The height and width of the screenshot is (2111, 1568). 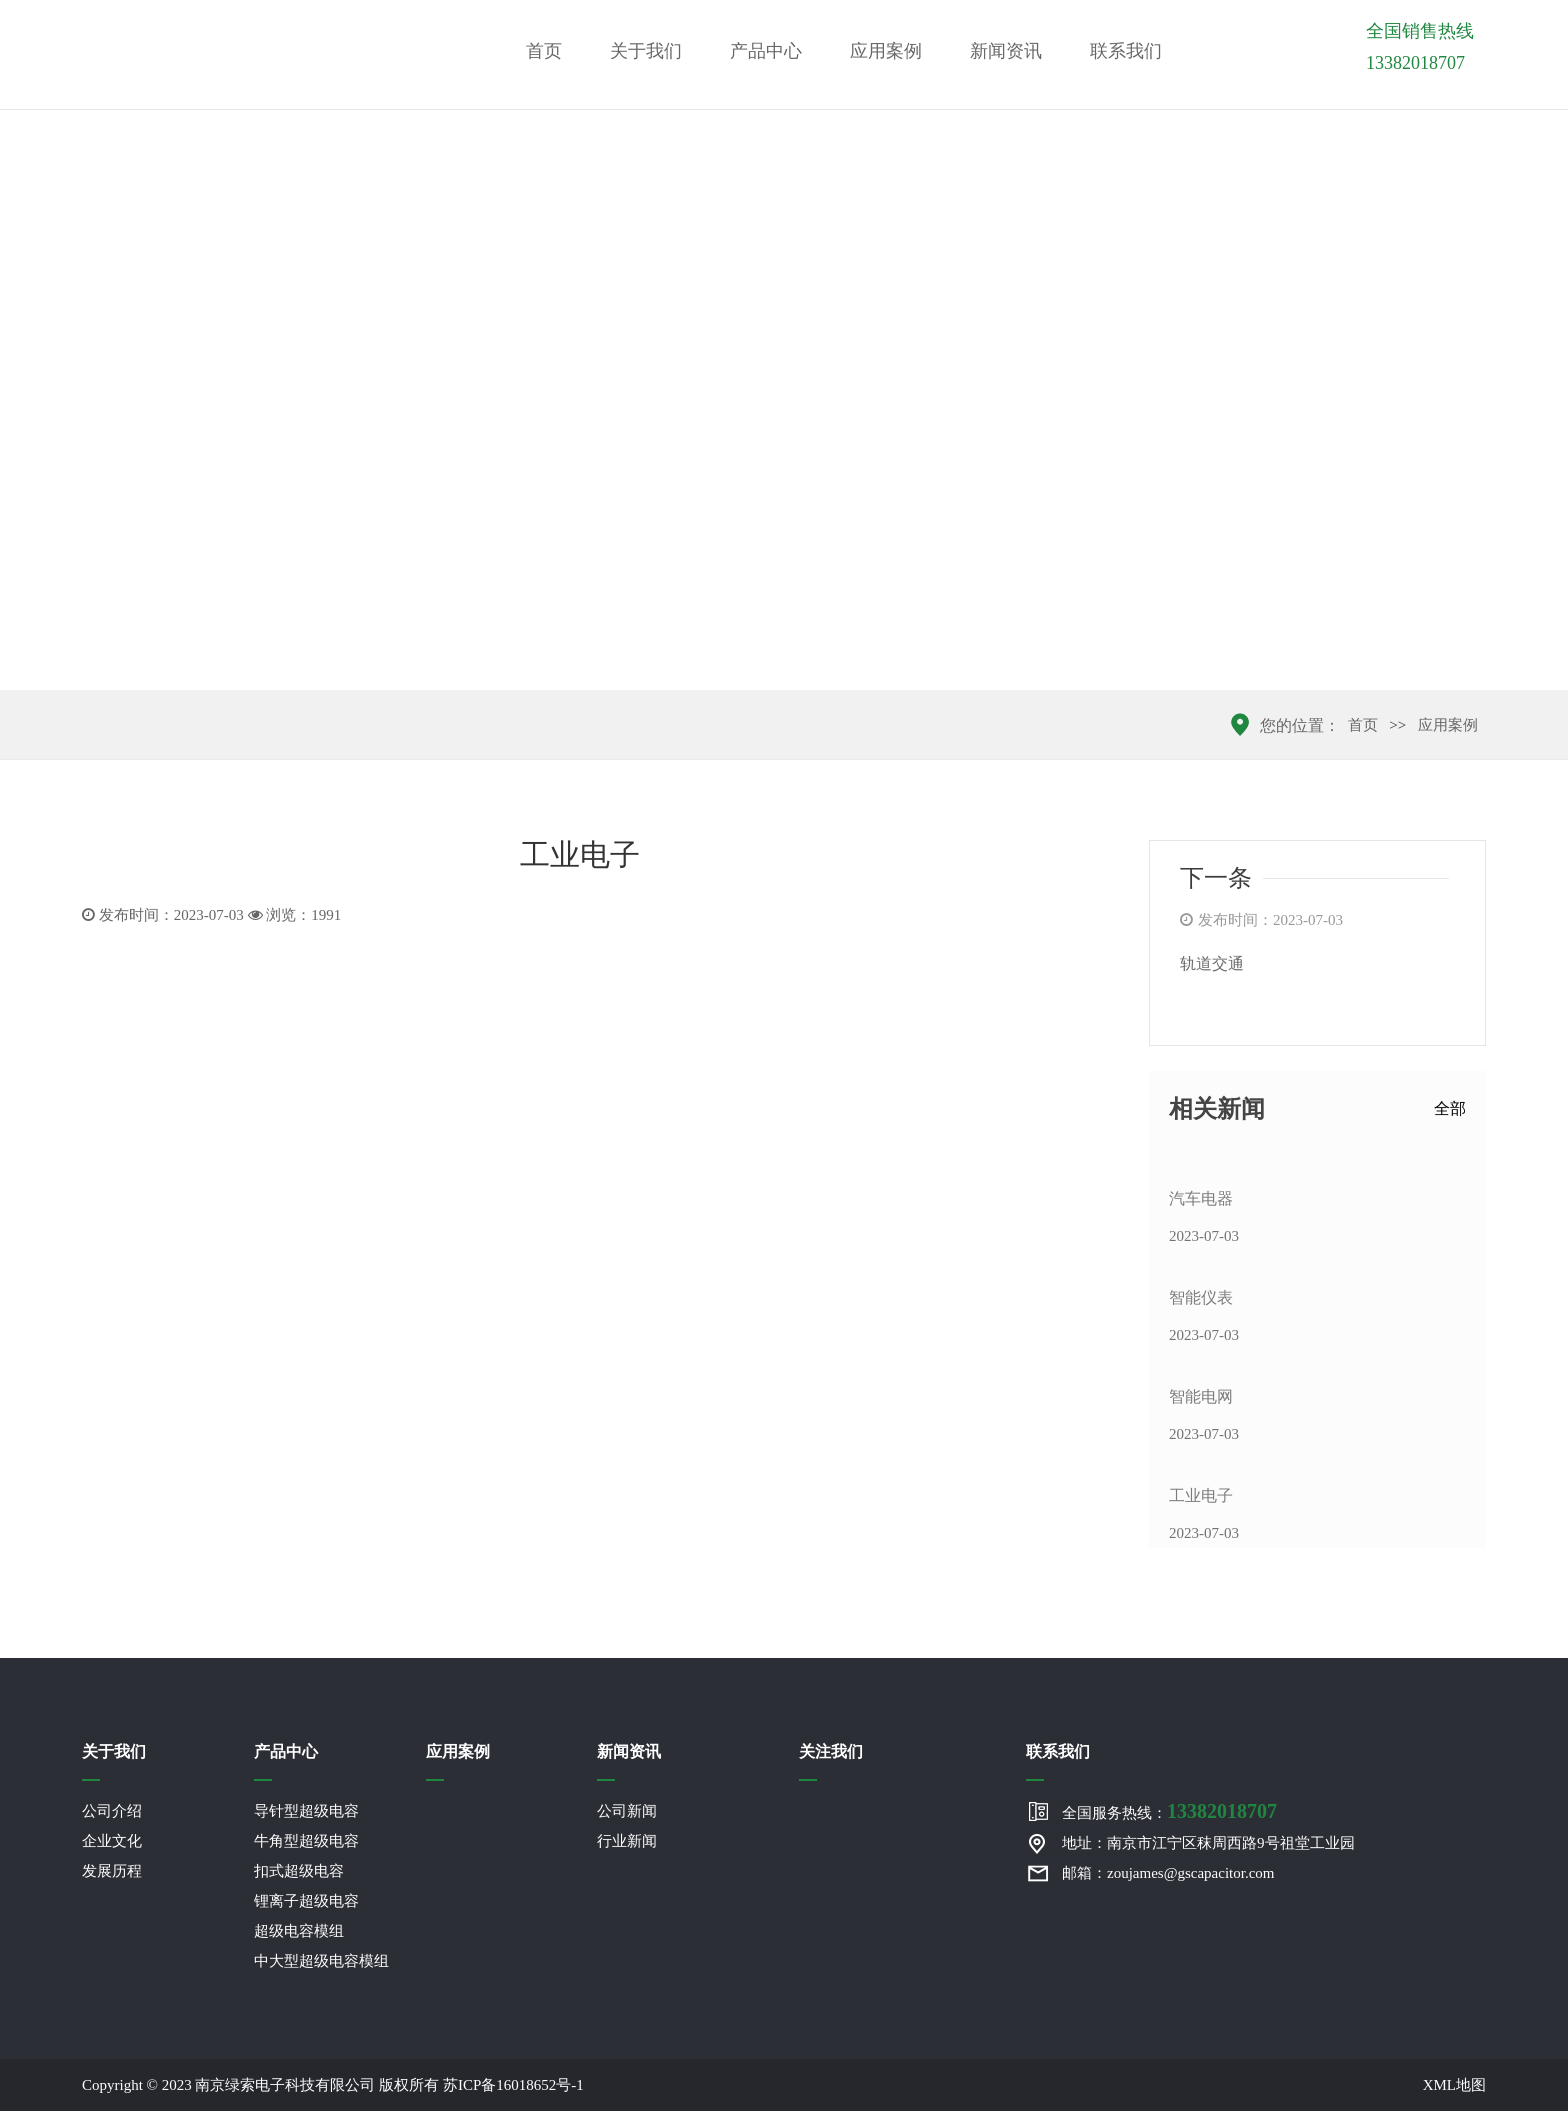 I want to click on XML地图, so click(x=1454, y=2085).